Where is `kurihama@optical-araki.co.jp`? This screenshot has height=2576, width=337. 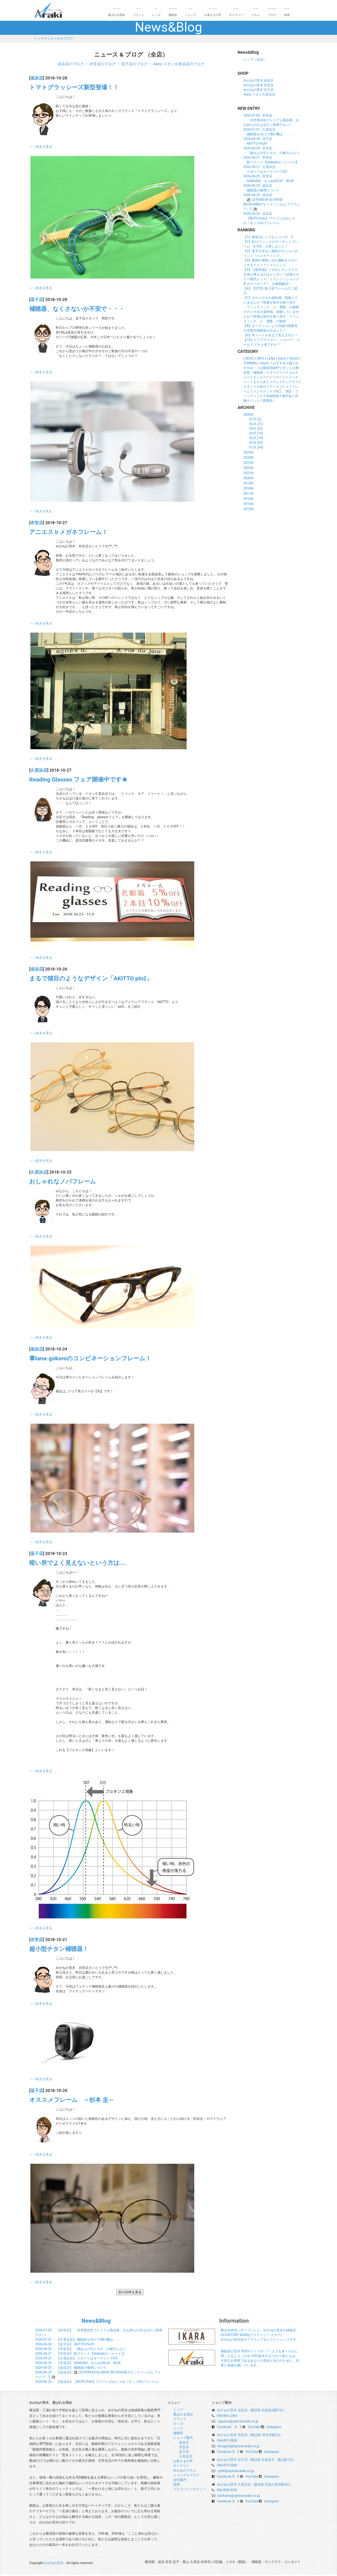
kurihama@optical-araki.co.jp is located at coordinates (238, 2497).